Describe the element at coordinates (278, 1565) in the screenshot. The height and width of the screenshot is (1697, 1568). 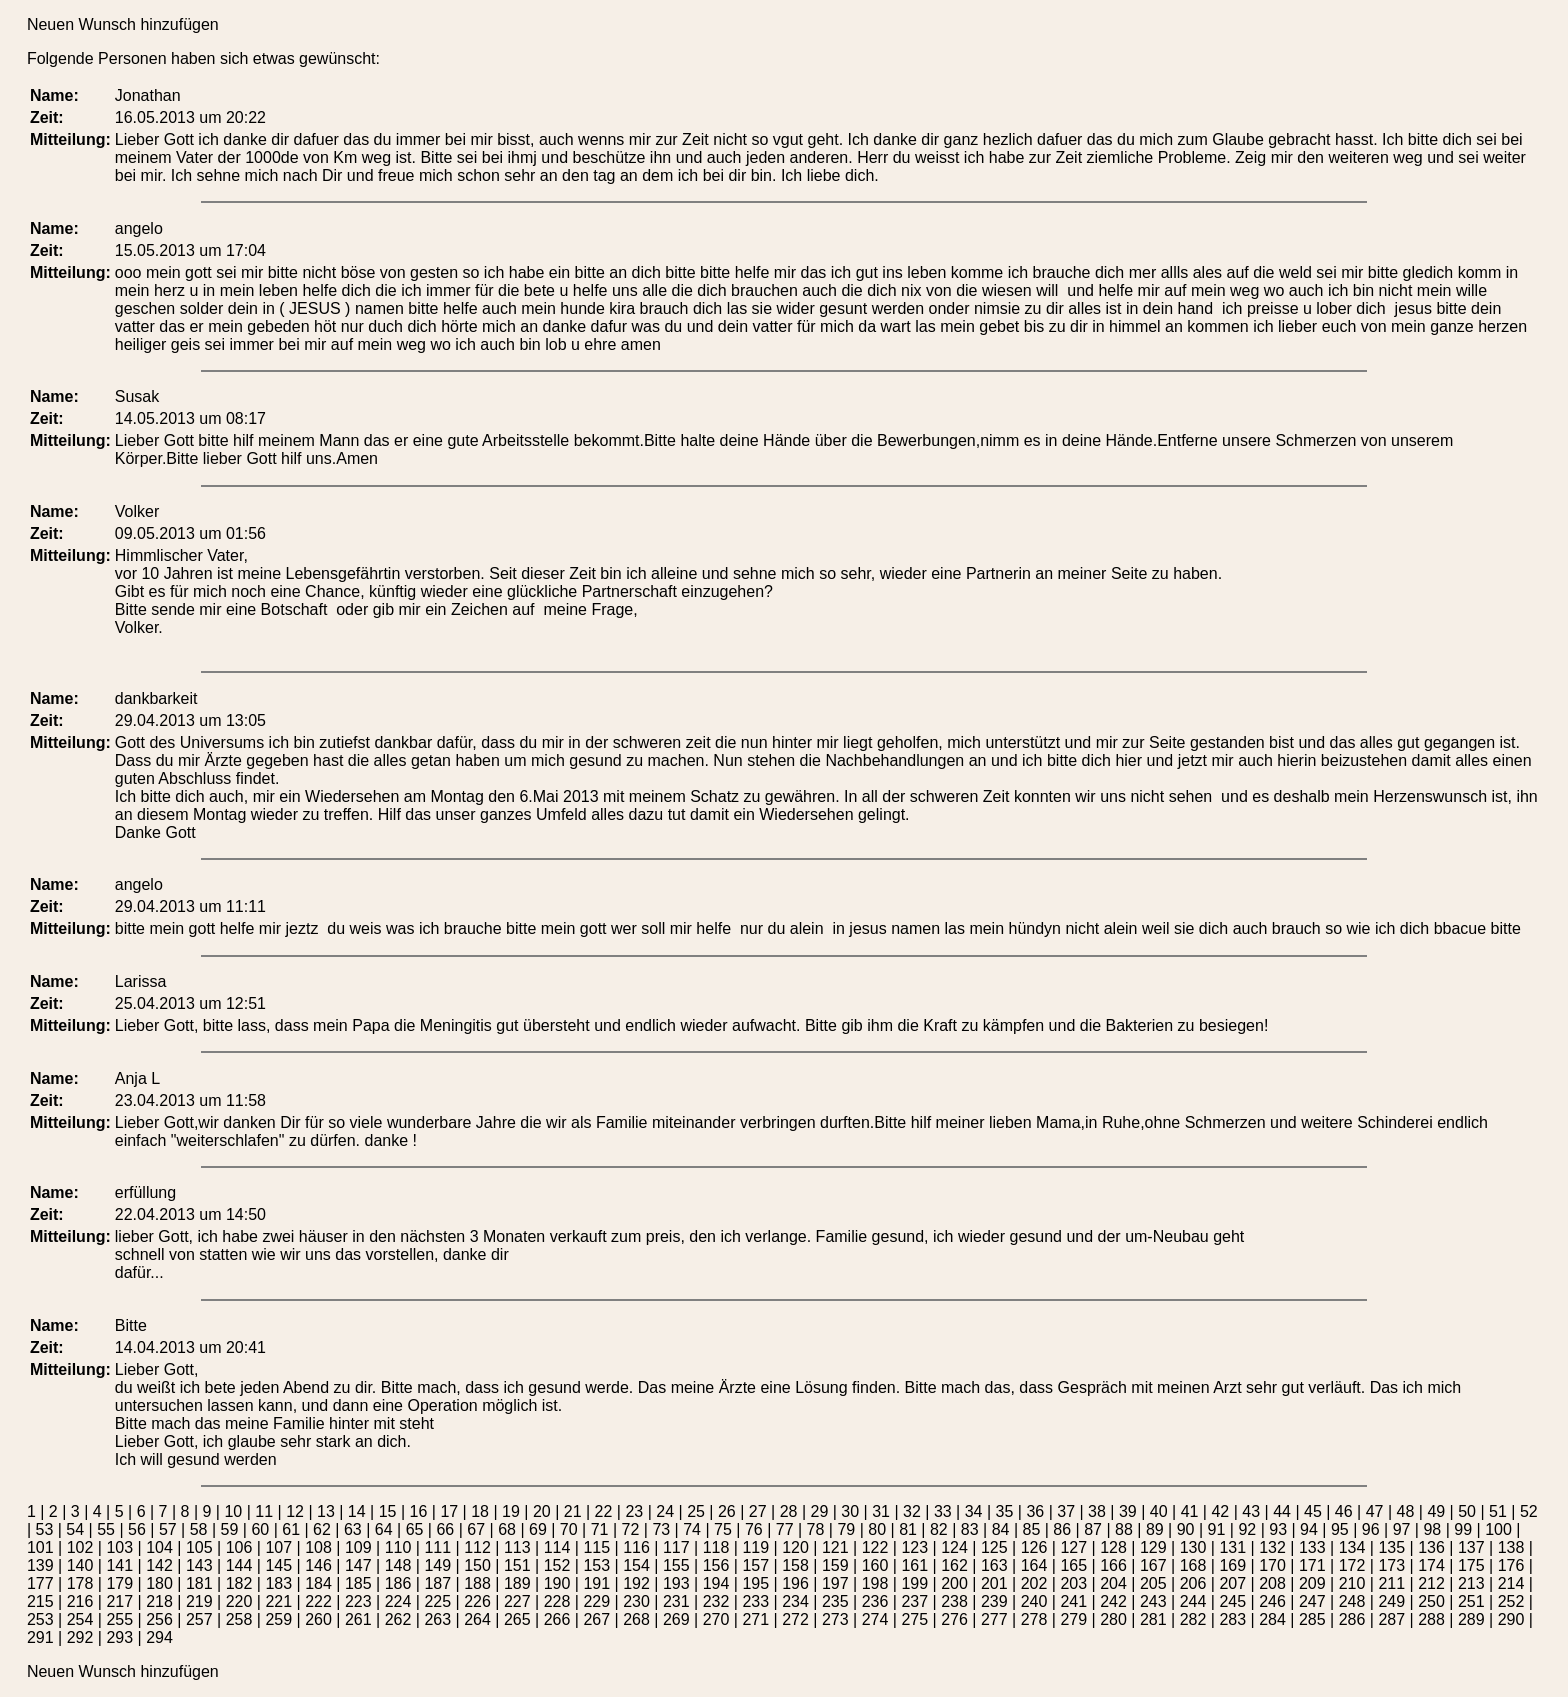
I see `145` at that location.